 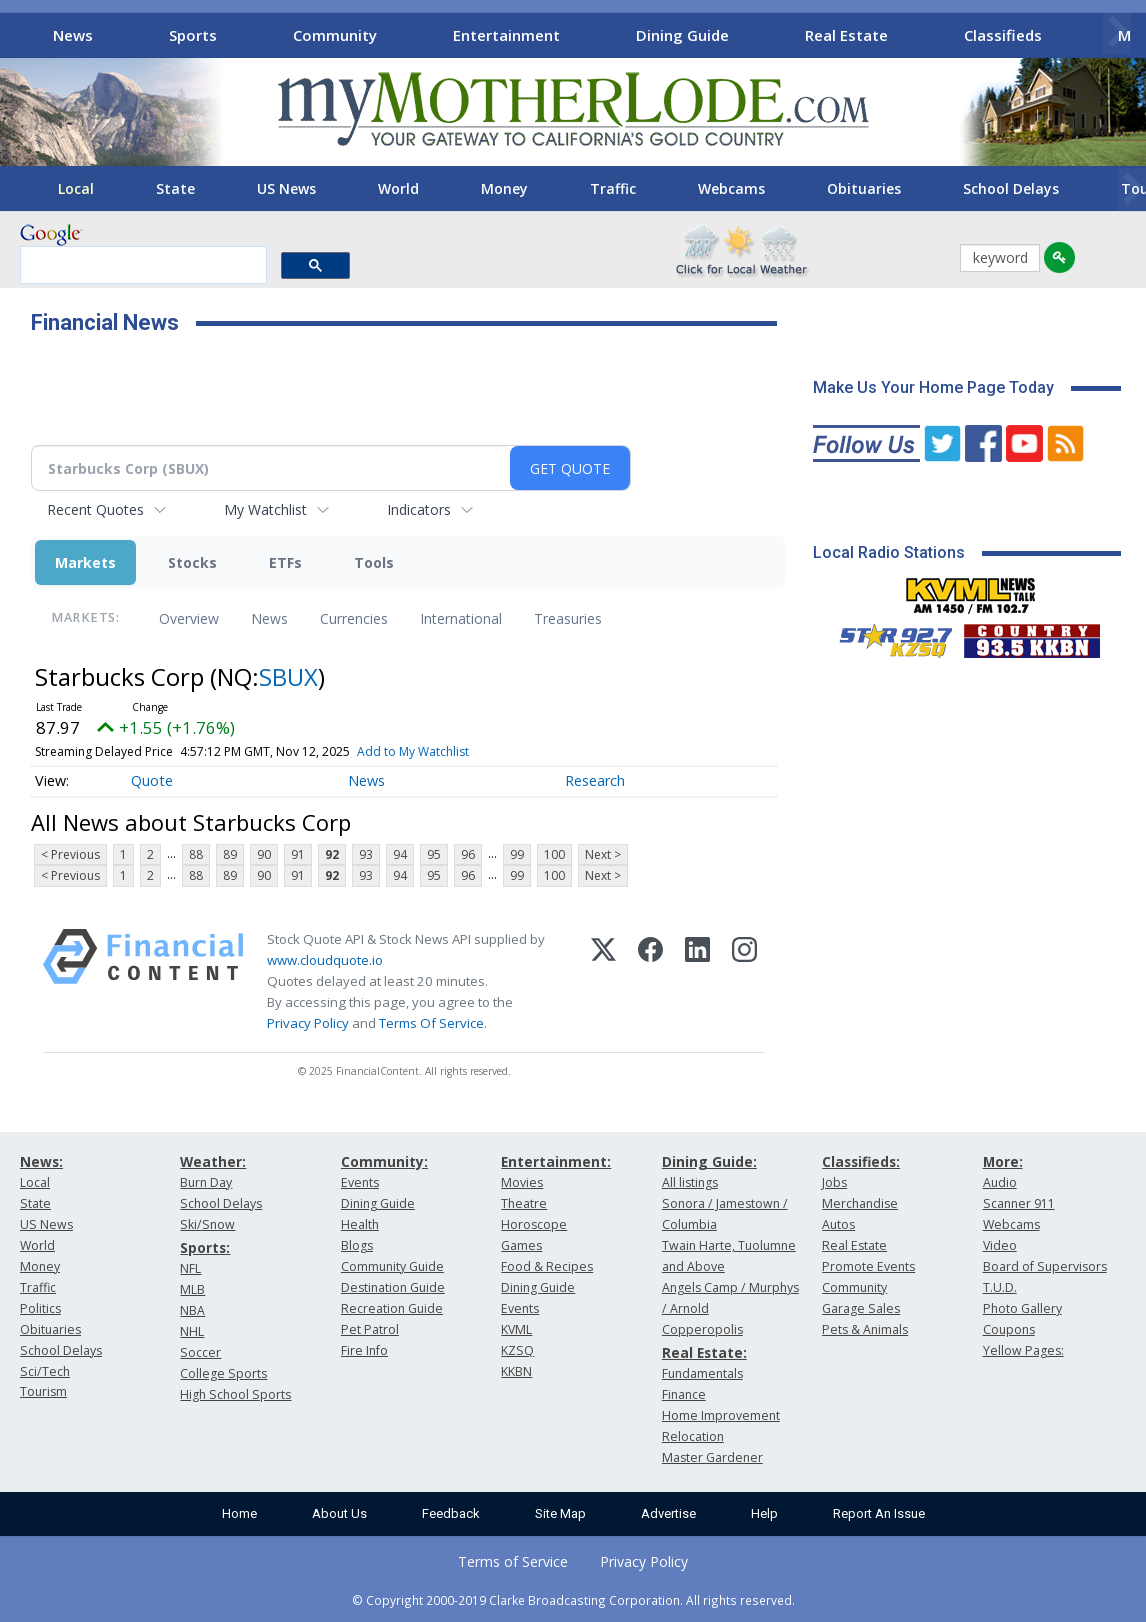 I want to click on Real Estate, so click(x=846, y=35).